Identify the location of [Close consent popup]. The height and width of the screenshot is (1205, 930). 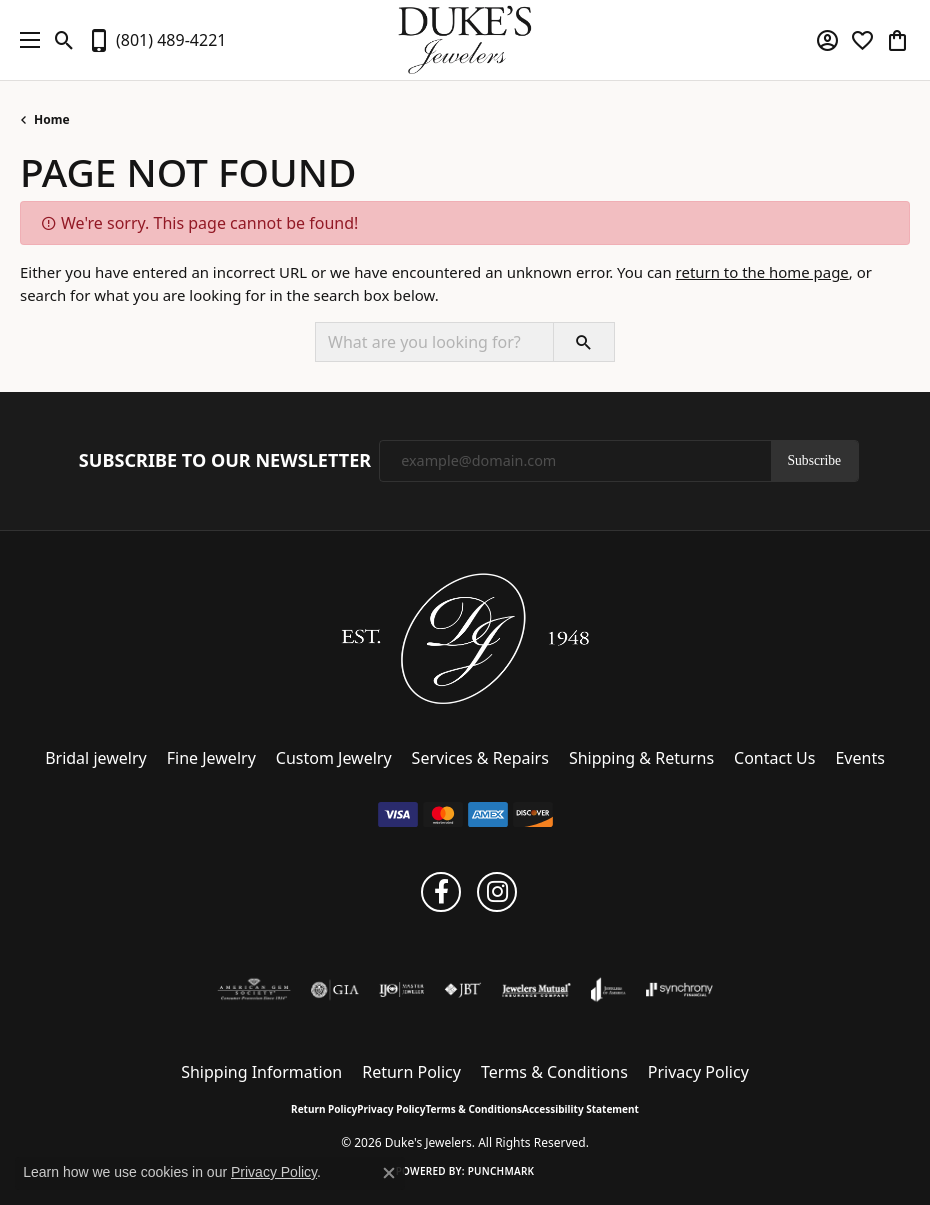
(389, 1173).